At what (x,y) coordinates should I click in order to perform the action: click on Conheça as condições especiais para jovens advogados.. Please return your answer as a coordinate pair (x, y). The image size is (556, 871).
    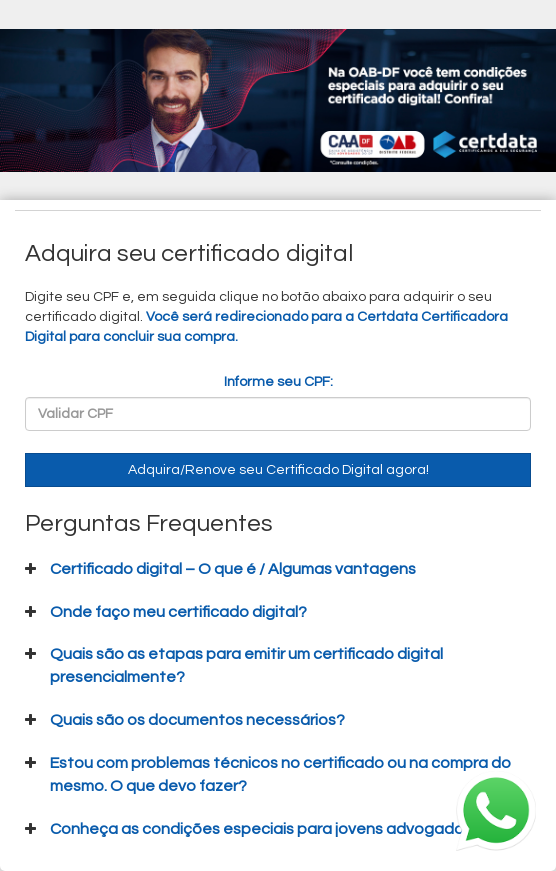
    Looking at the image, I should click on (262, 829).